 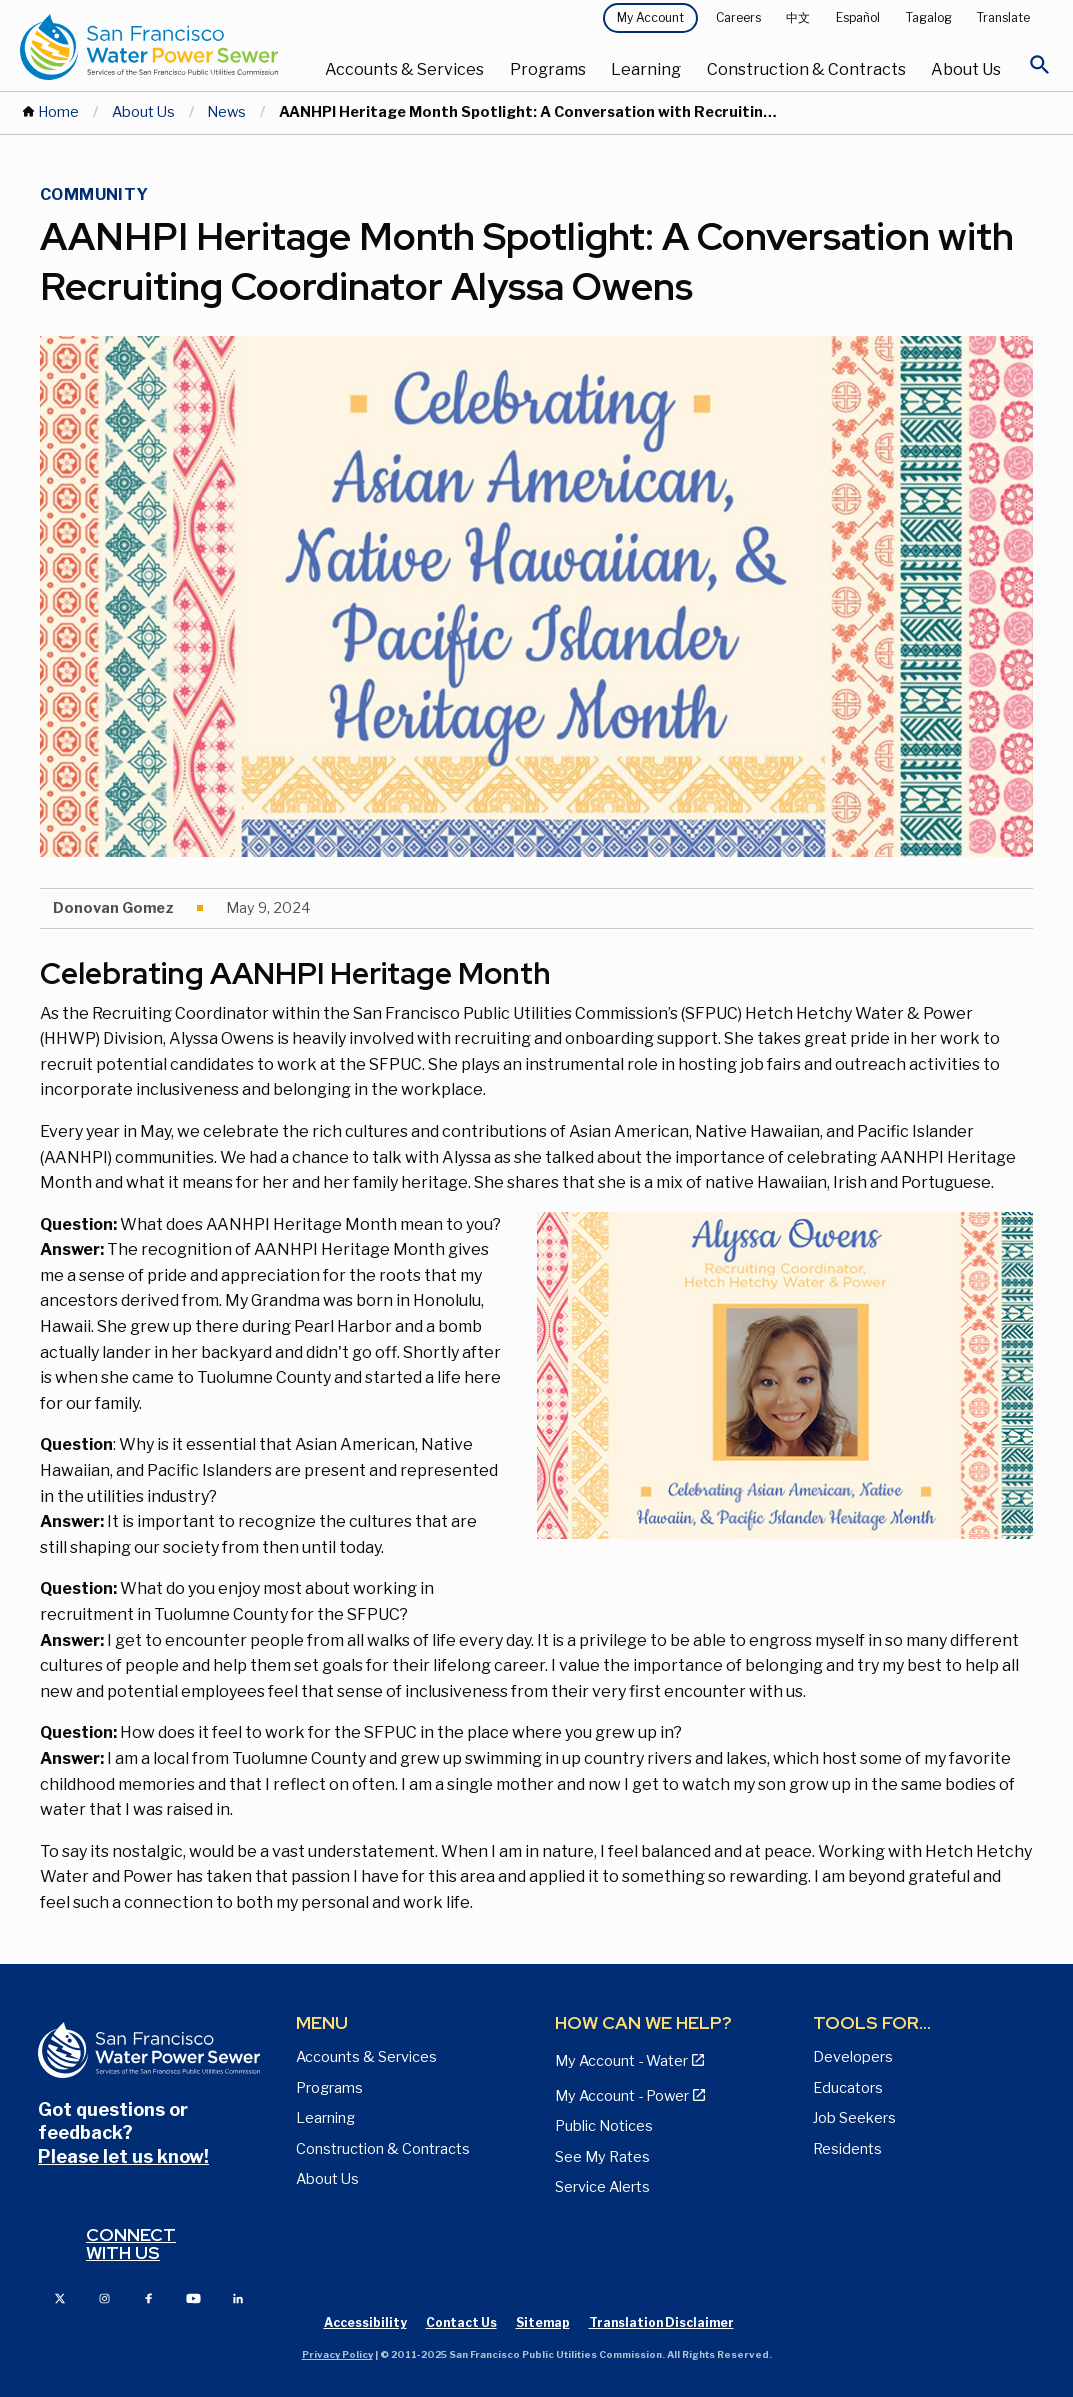 What do you see at coordinates (966, 69) in the screenshot?
I see `About Us` at bounding box center [966, 69].